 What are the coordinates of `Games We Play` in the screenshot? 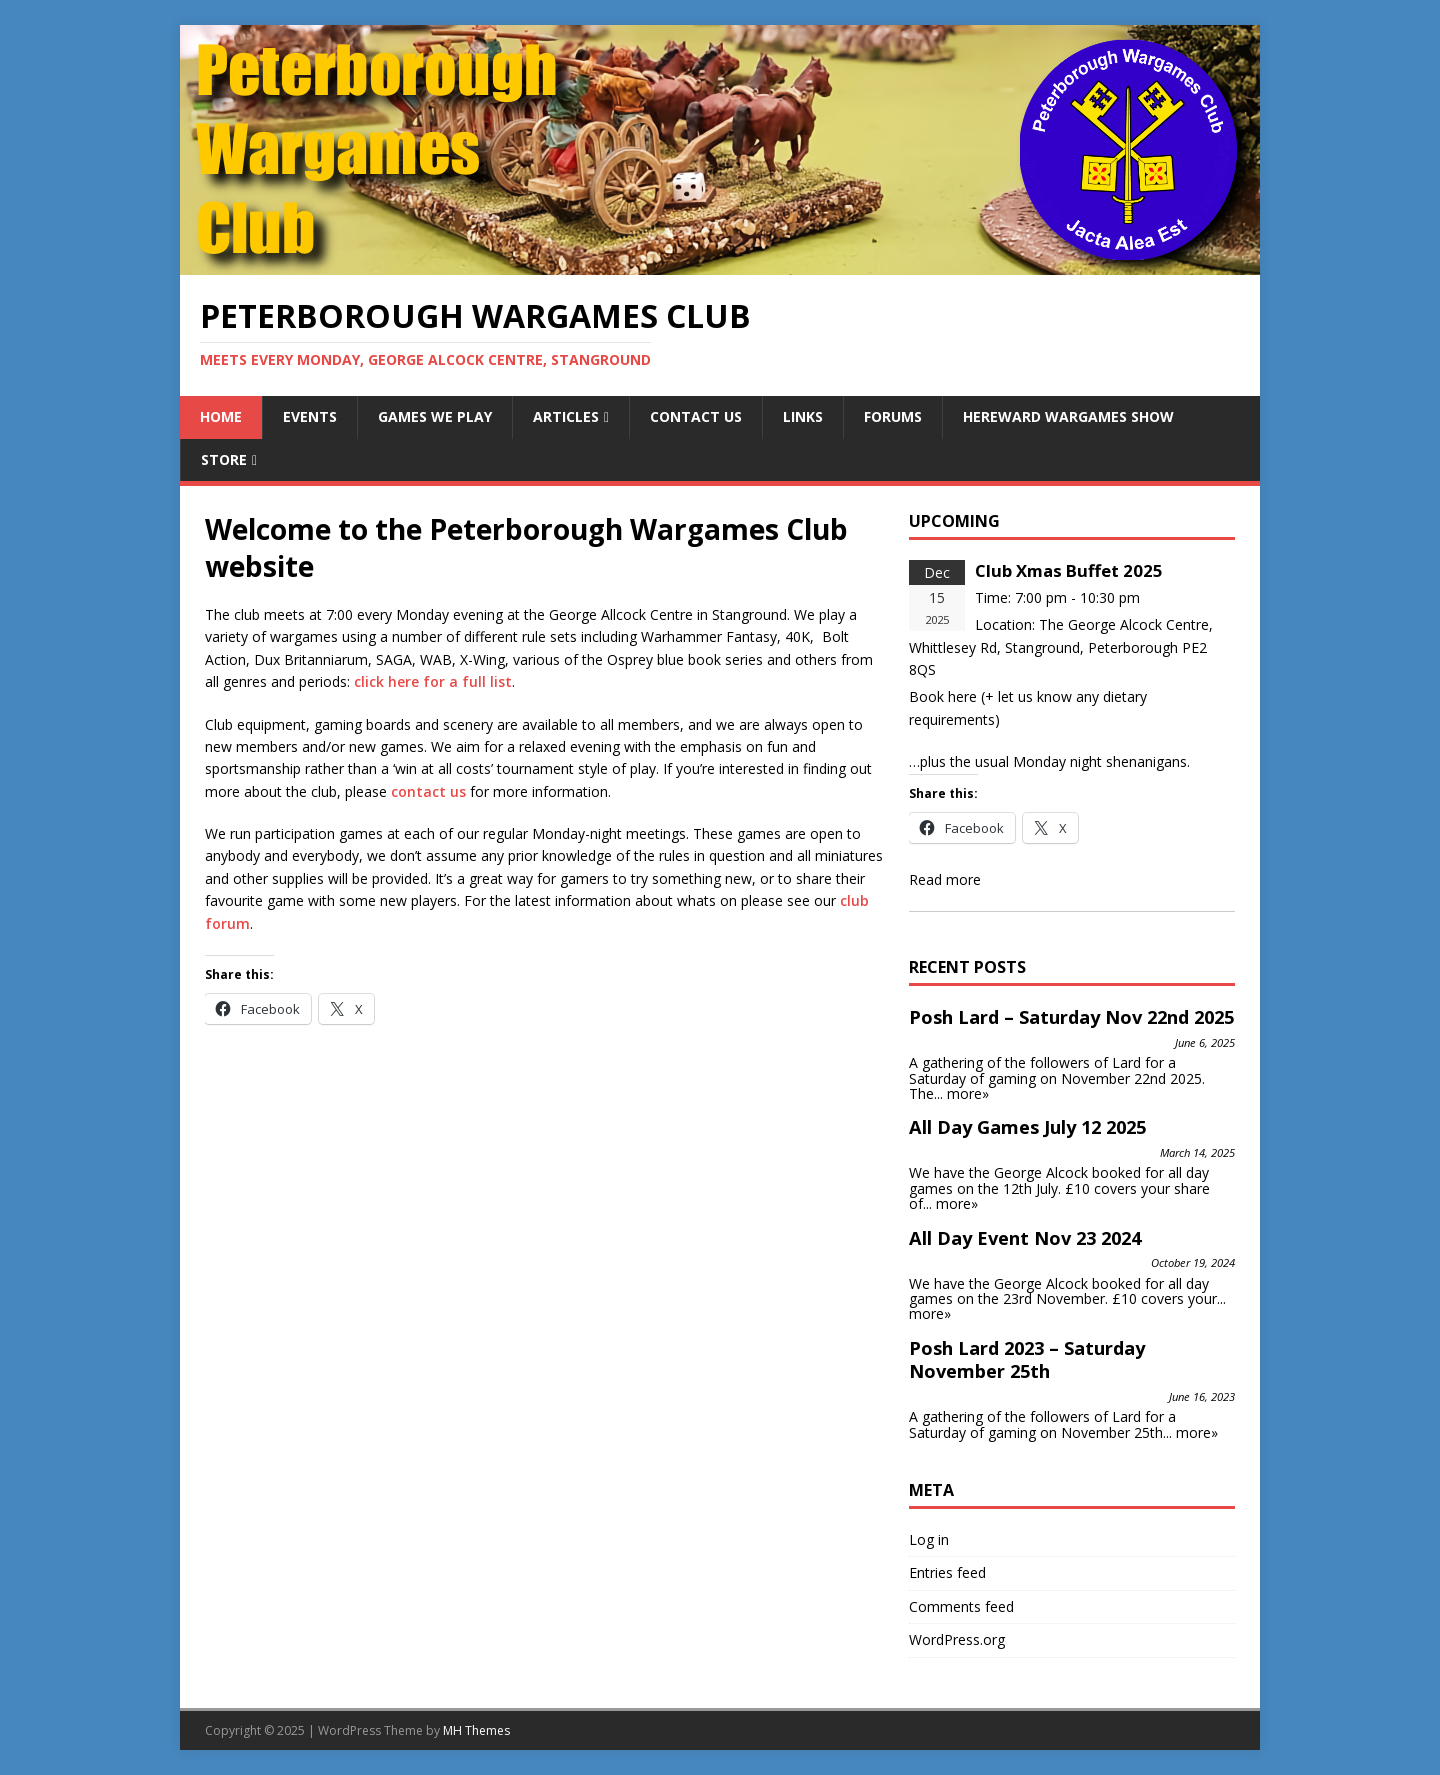 It's located at (435, 416).